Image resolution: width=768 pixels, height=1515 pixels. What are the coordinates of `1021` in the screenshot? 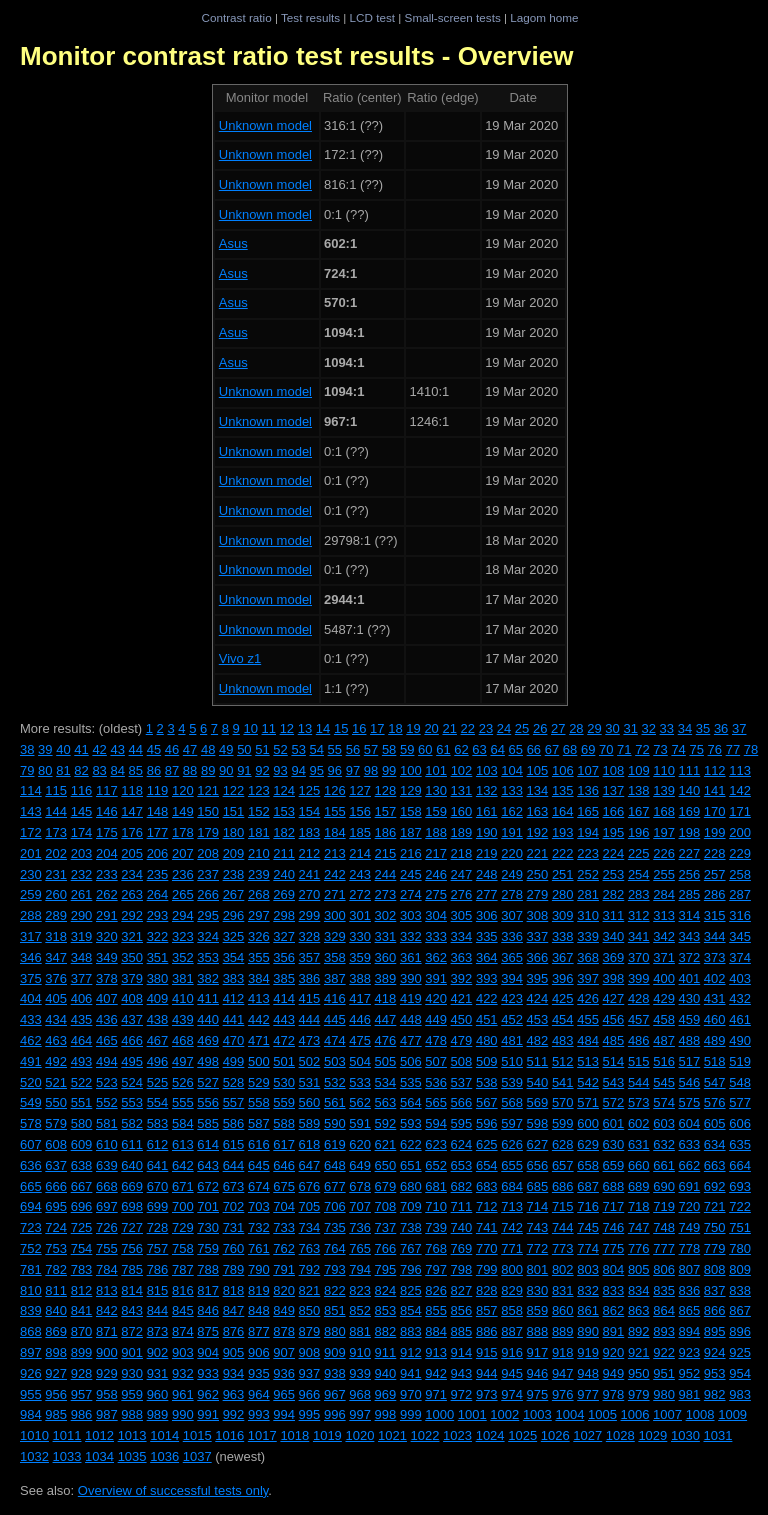 It's located at (392, 1435).